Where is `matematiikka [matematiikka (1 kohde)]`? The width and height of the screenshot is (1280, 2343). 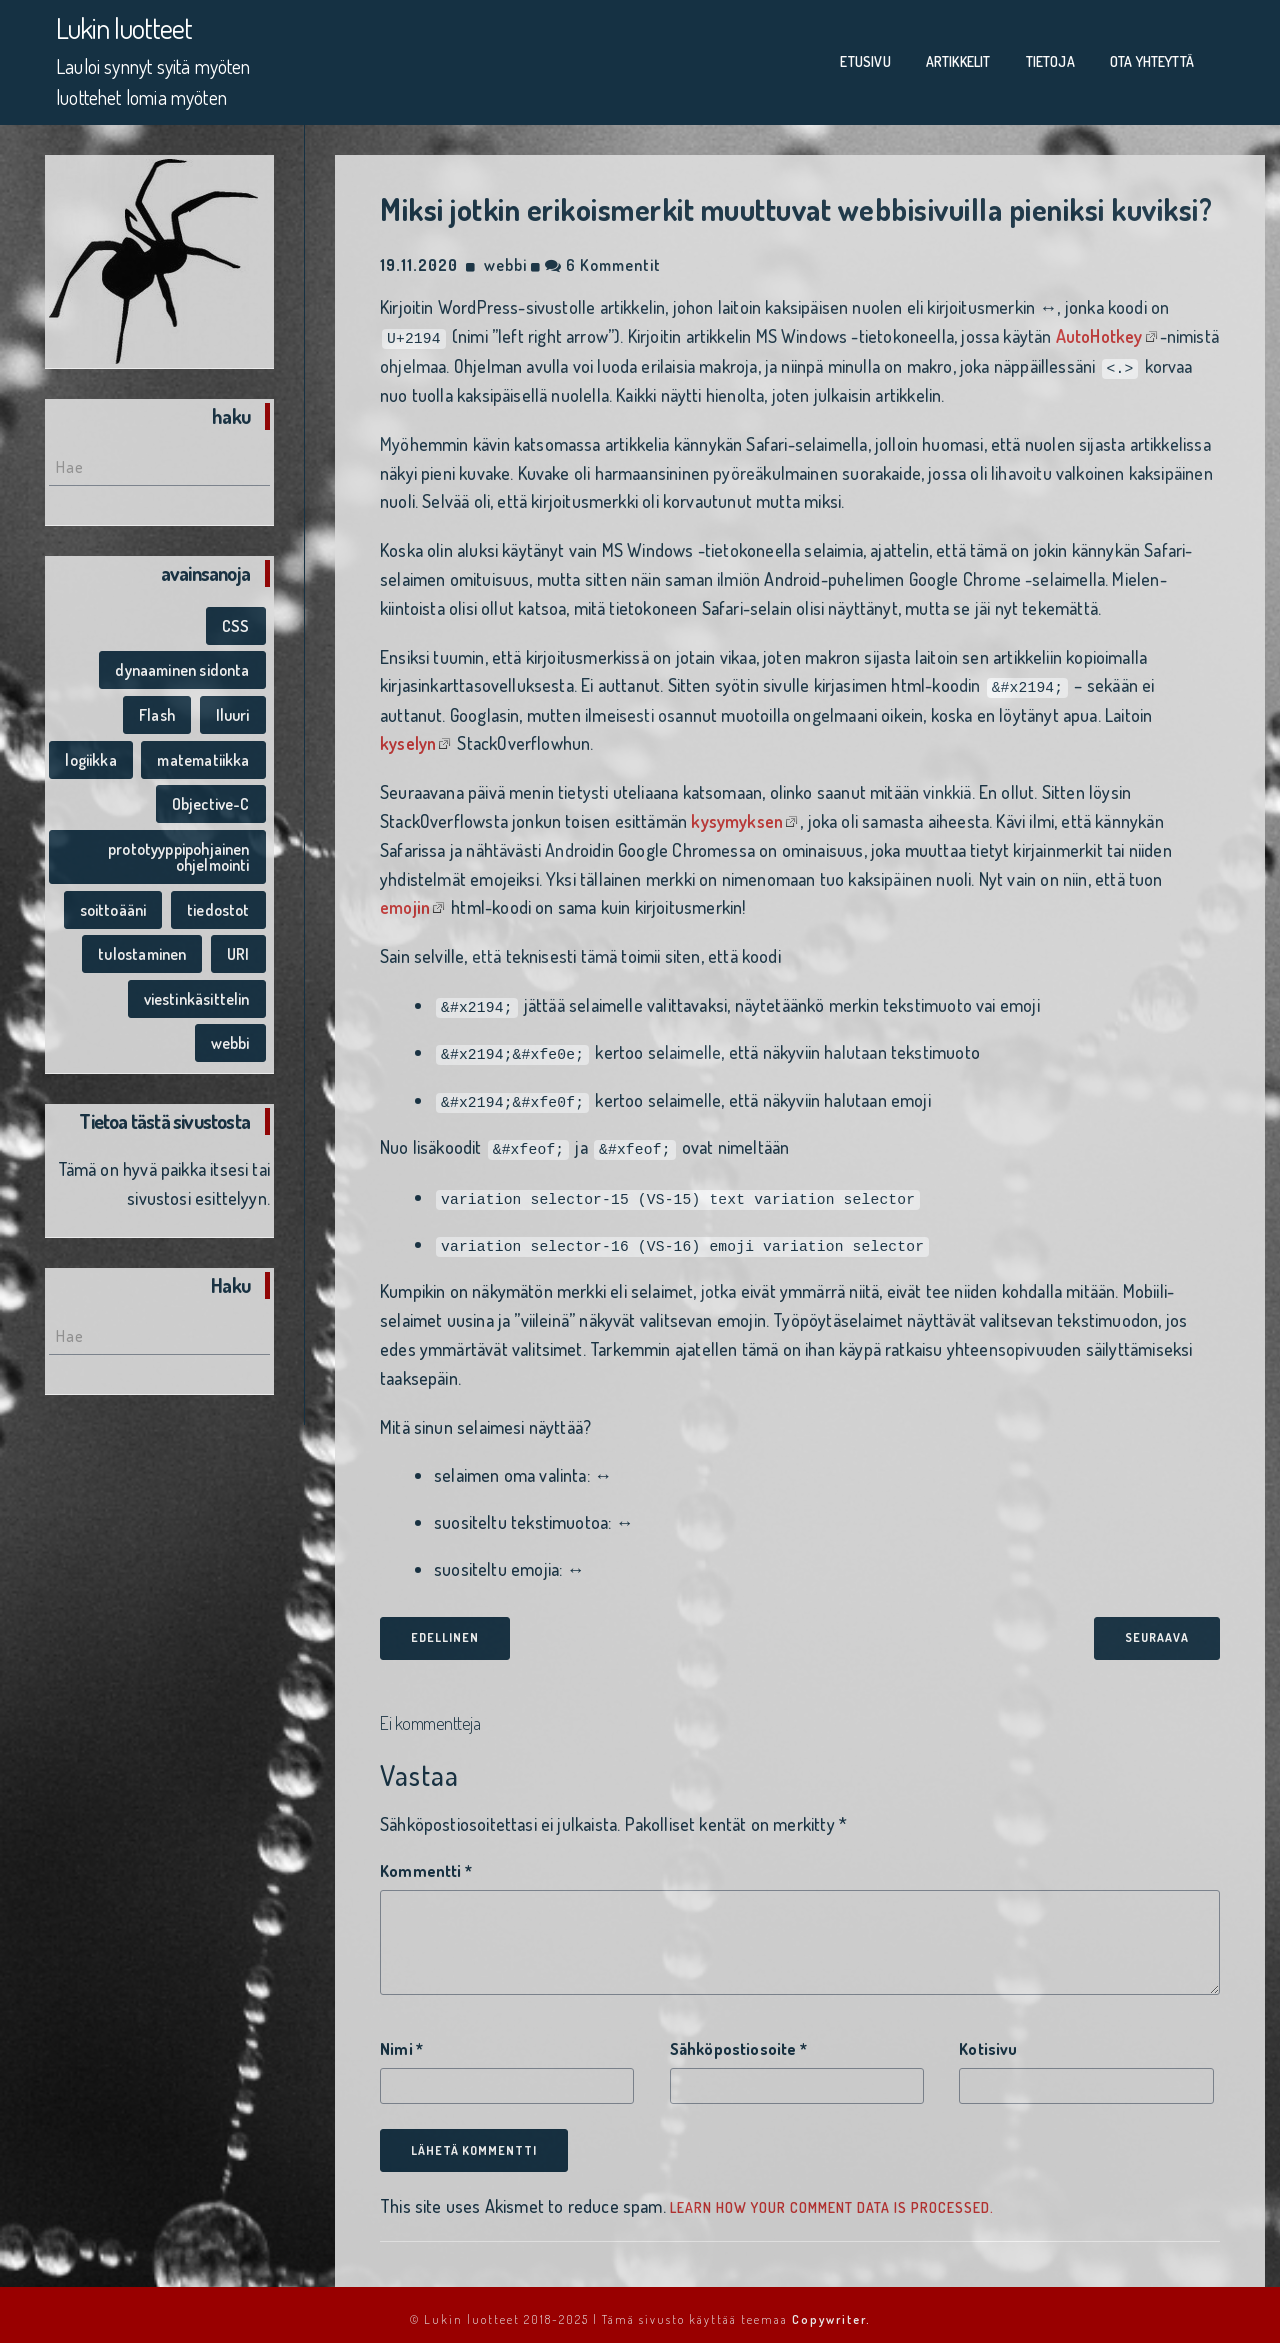
matematiikka [matematiikka (1 kohde)] is located at coordinates (203, 754).